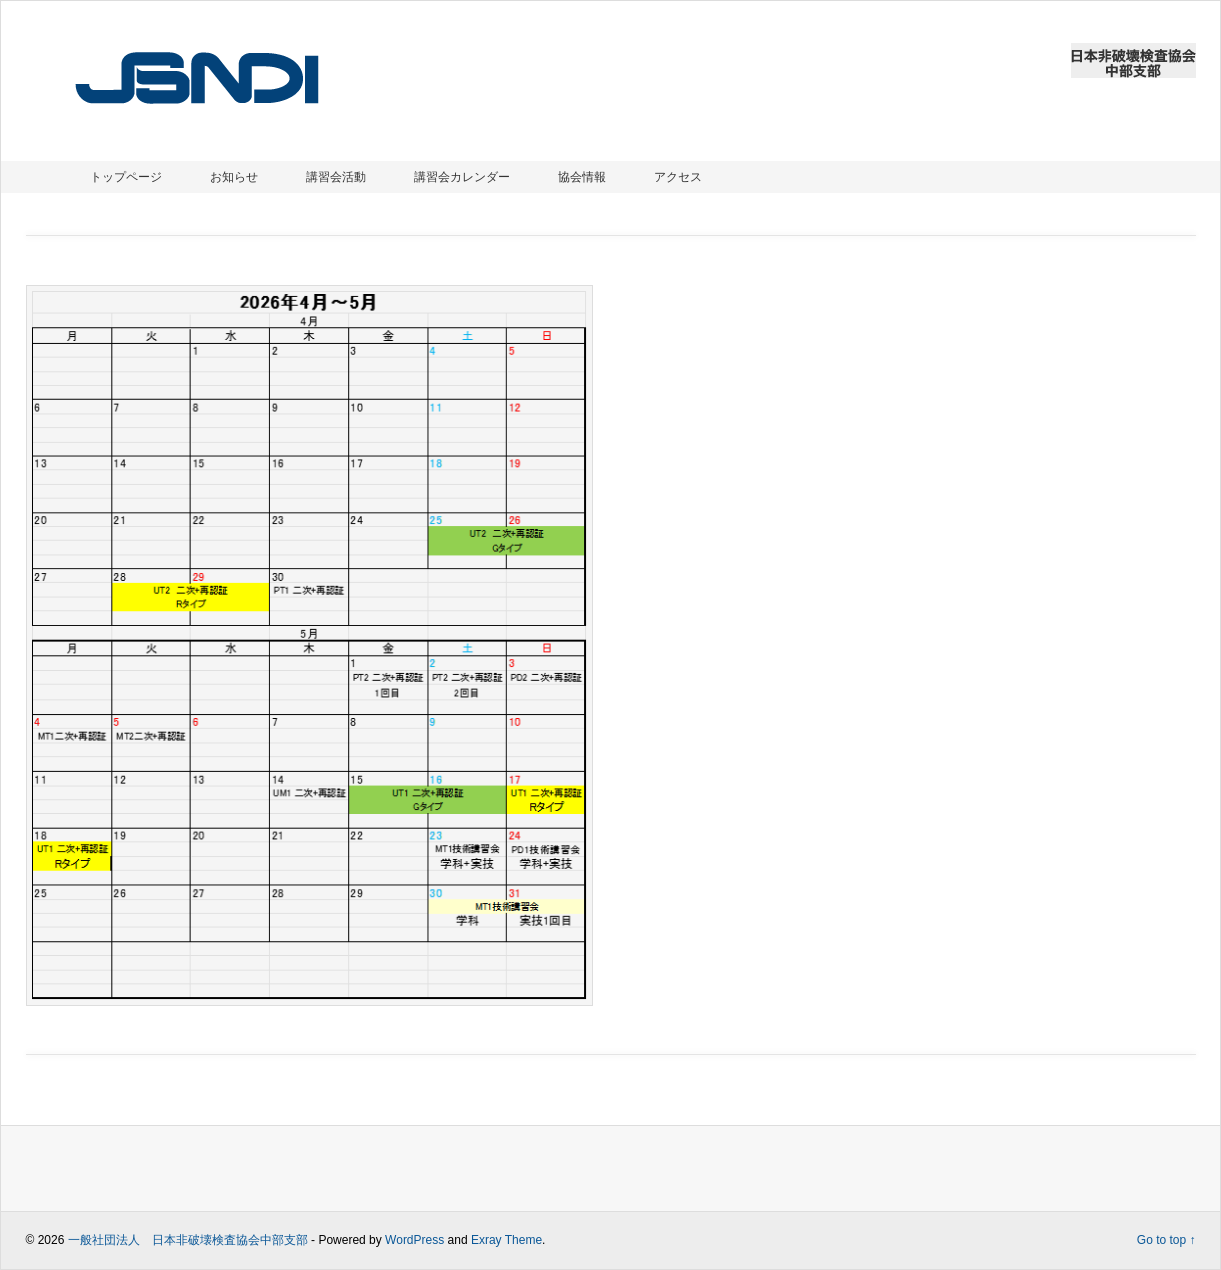  What do you see at coordinates (506, 1240) in the screenshot?
I see `Exray Theme` at bounding box center [506, 1240].